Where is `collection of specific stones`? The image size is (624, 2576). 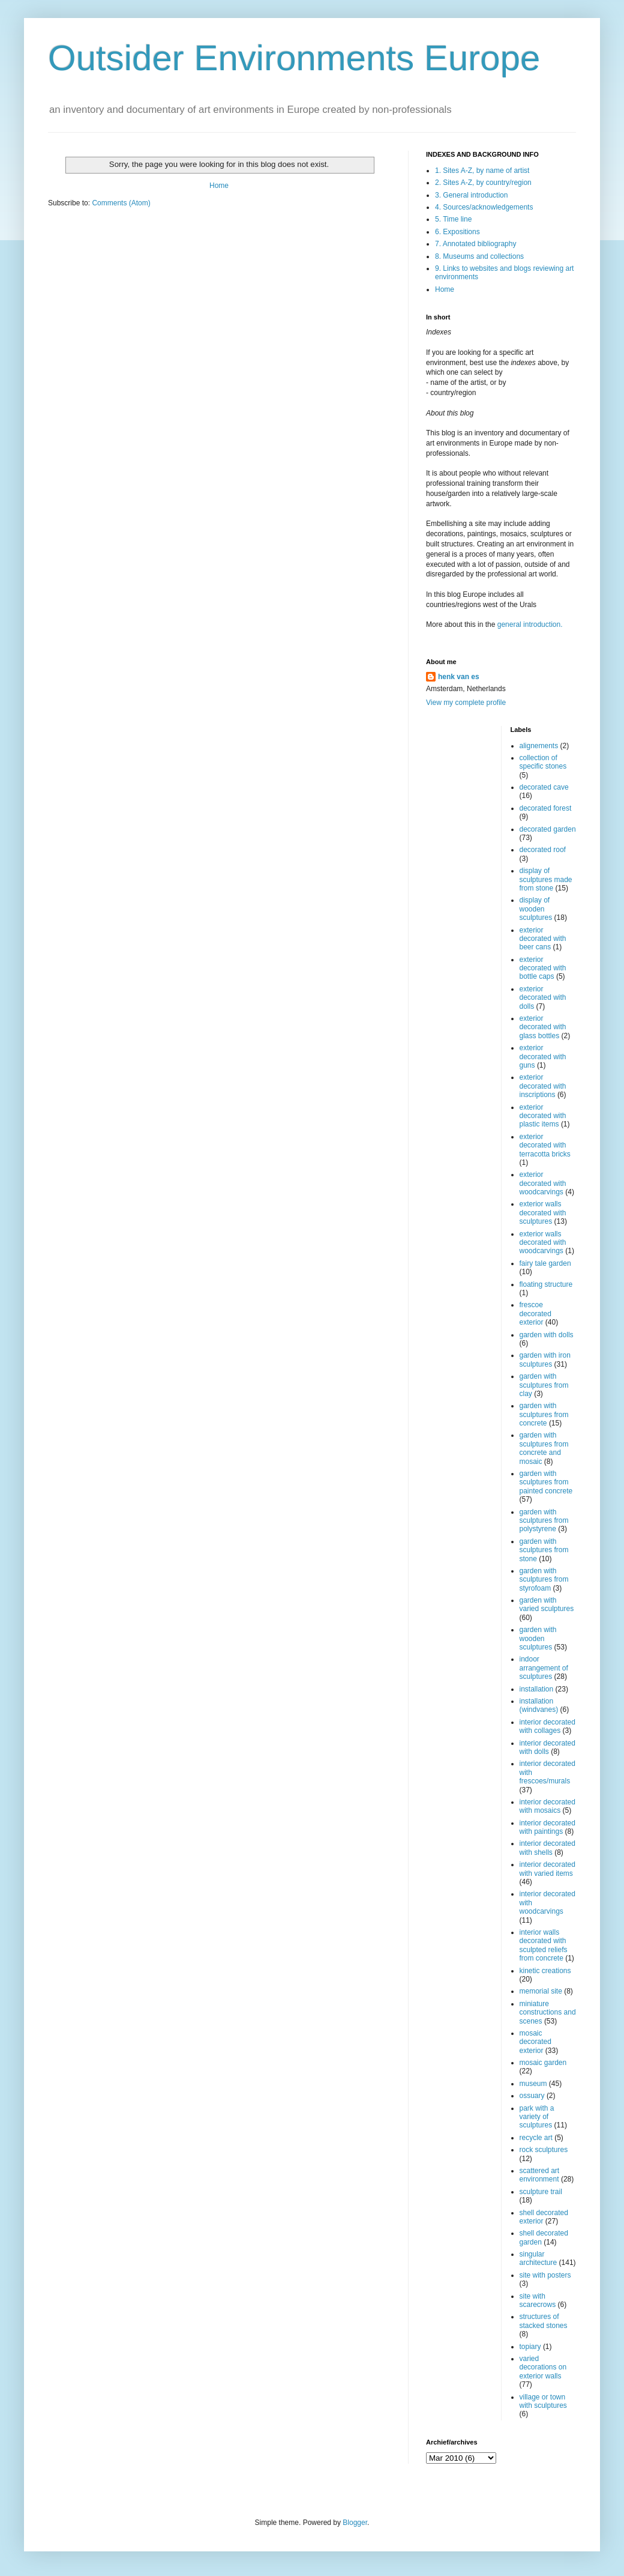
collection of specific stones is located at coordinates (543, 762).